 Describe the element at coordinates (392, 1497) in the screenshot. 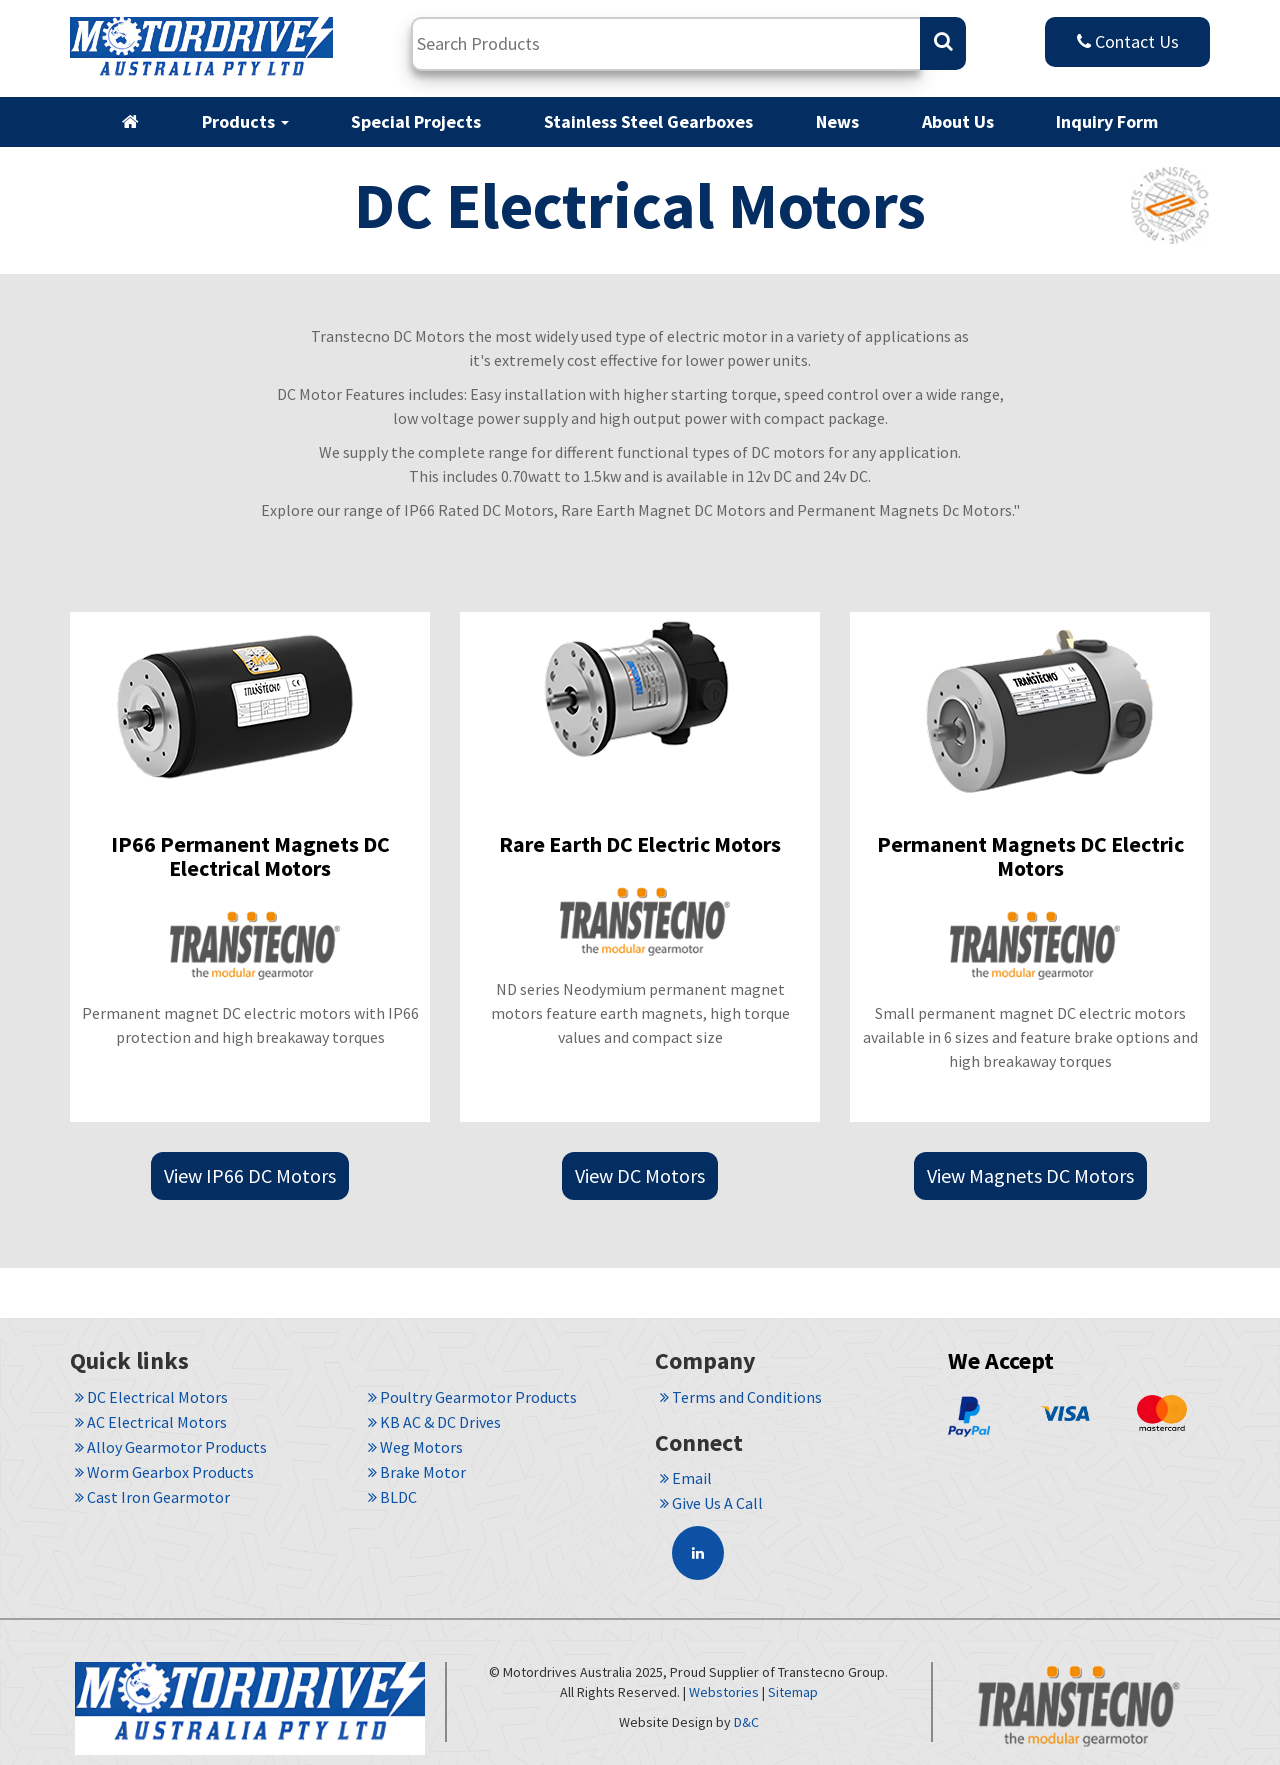

I see `BLDC` at that location.